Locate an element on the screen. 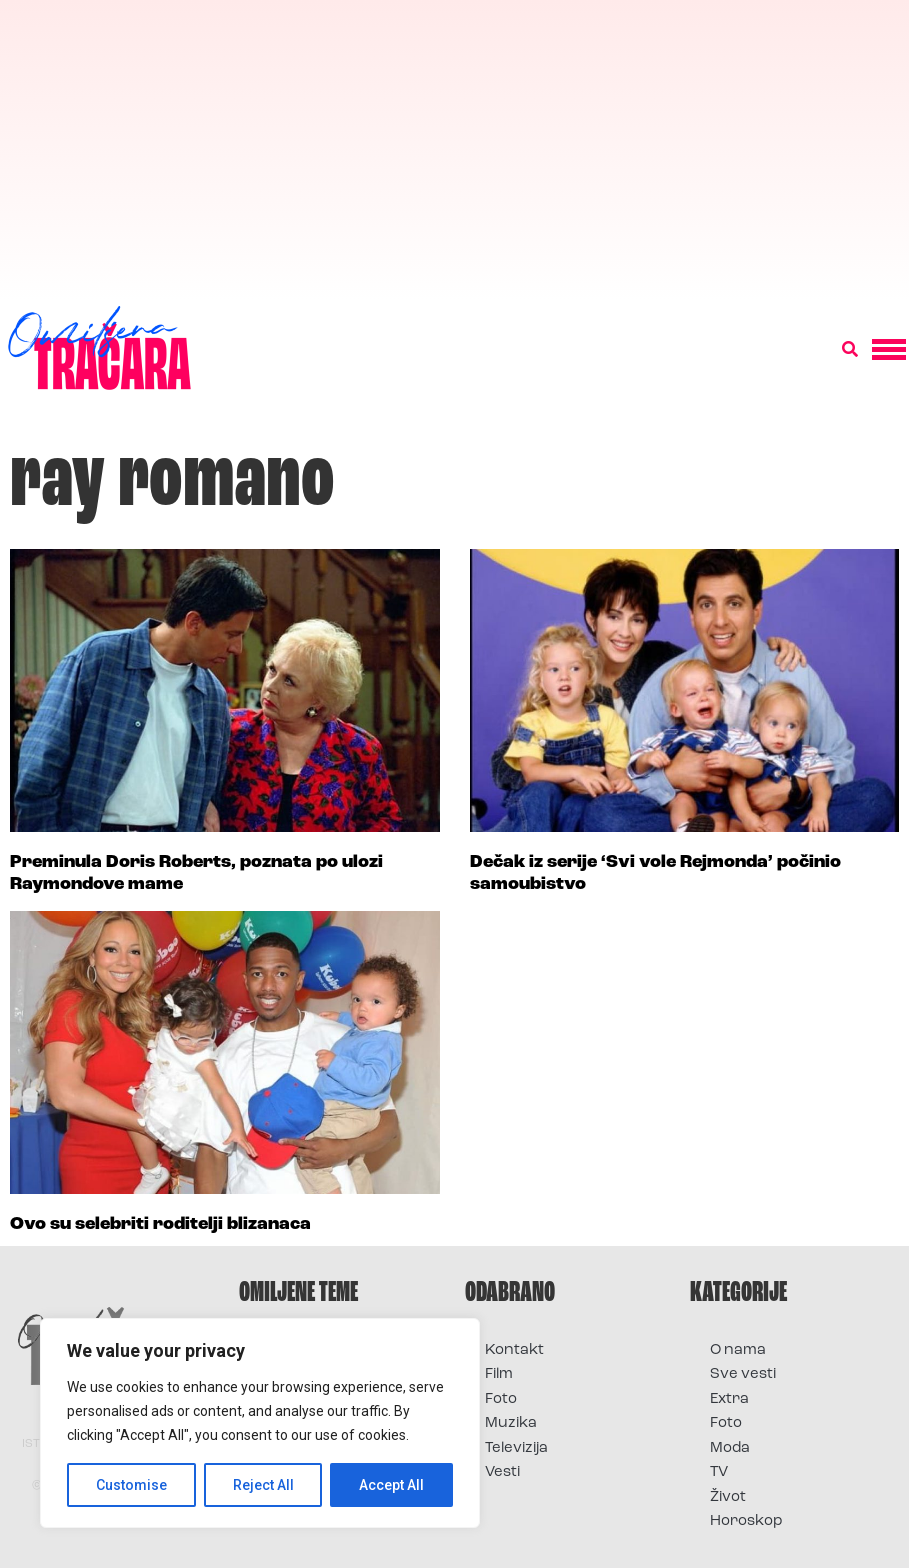  Moda is located at coordinates (730, 1448).